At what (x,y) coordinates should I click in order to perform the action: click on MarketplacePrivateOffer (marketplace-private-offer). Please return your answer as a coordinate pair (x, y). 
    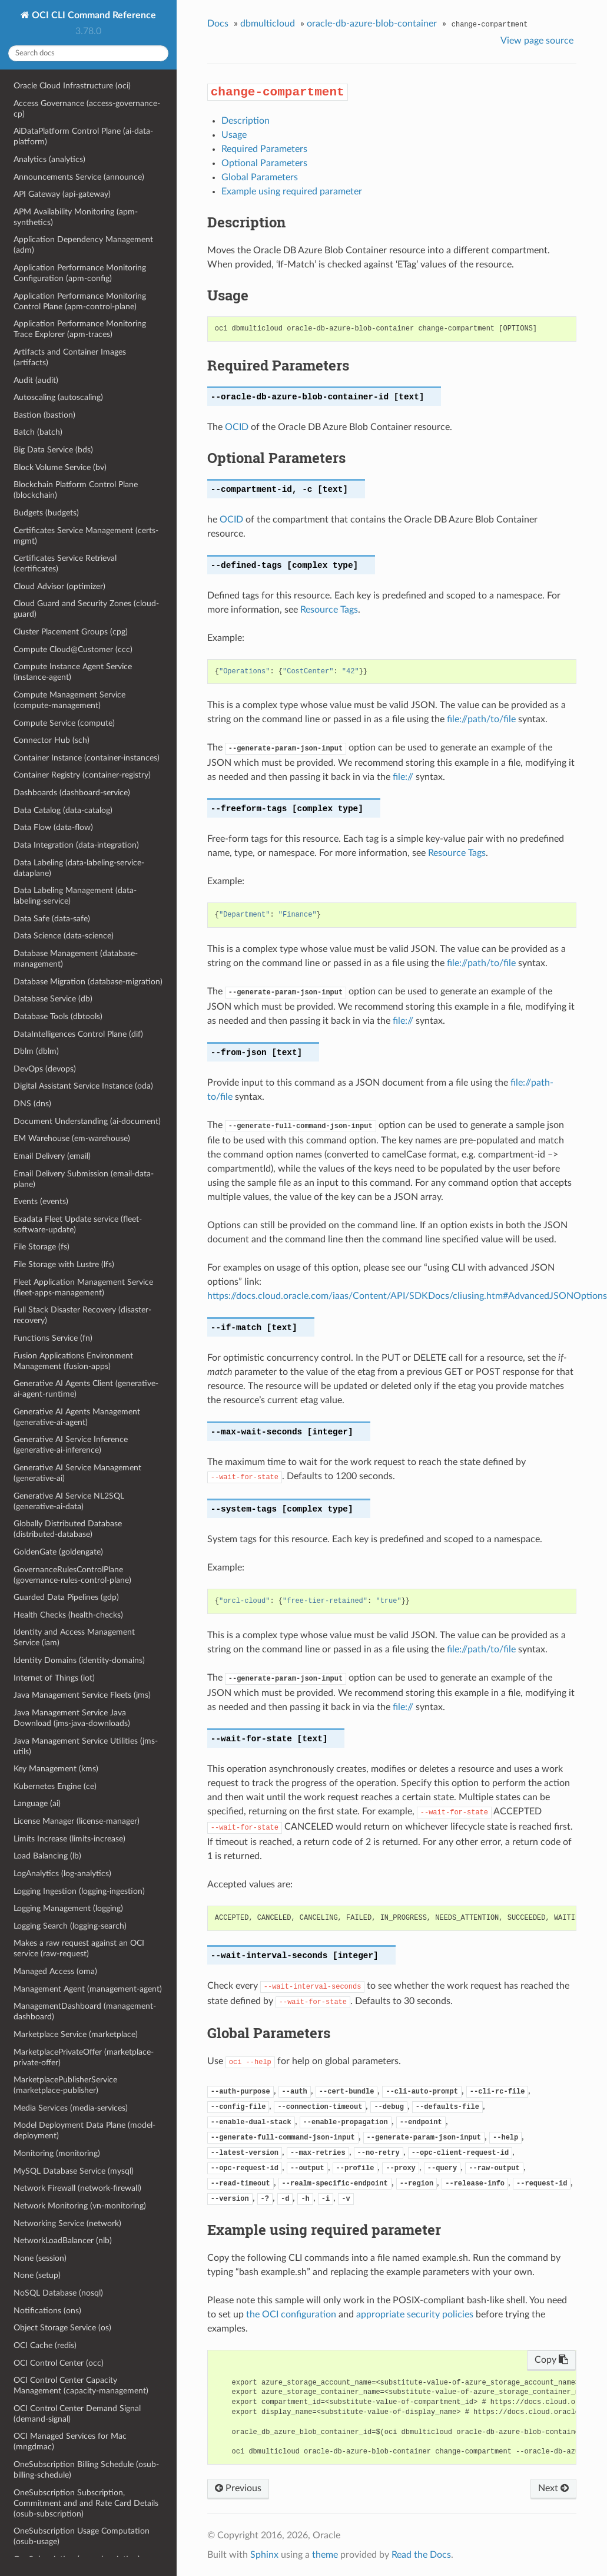
    Looking at the image, I should click on (84, 2057).